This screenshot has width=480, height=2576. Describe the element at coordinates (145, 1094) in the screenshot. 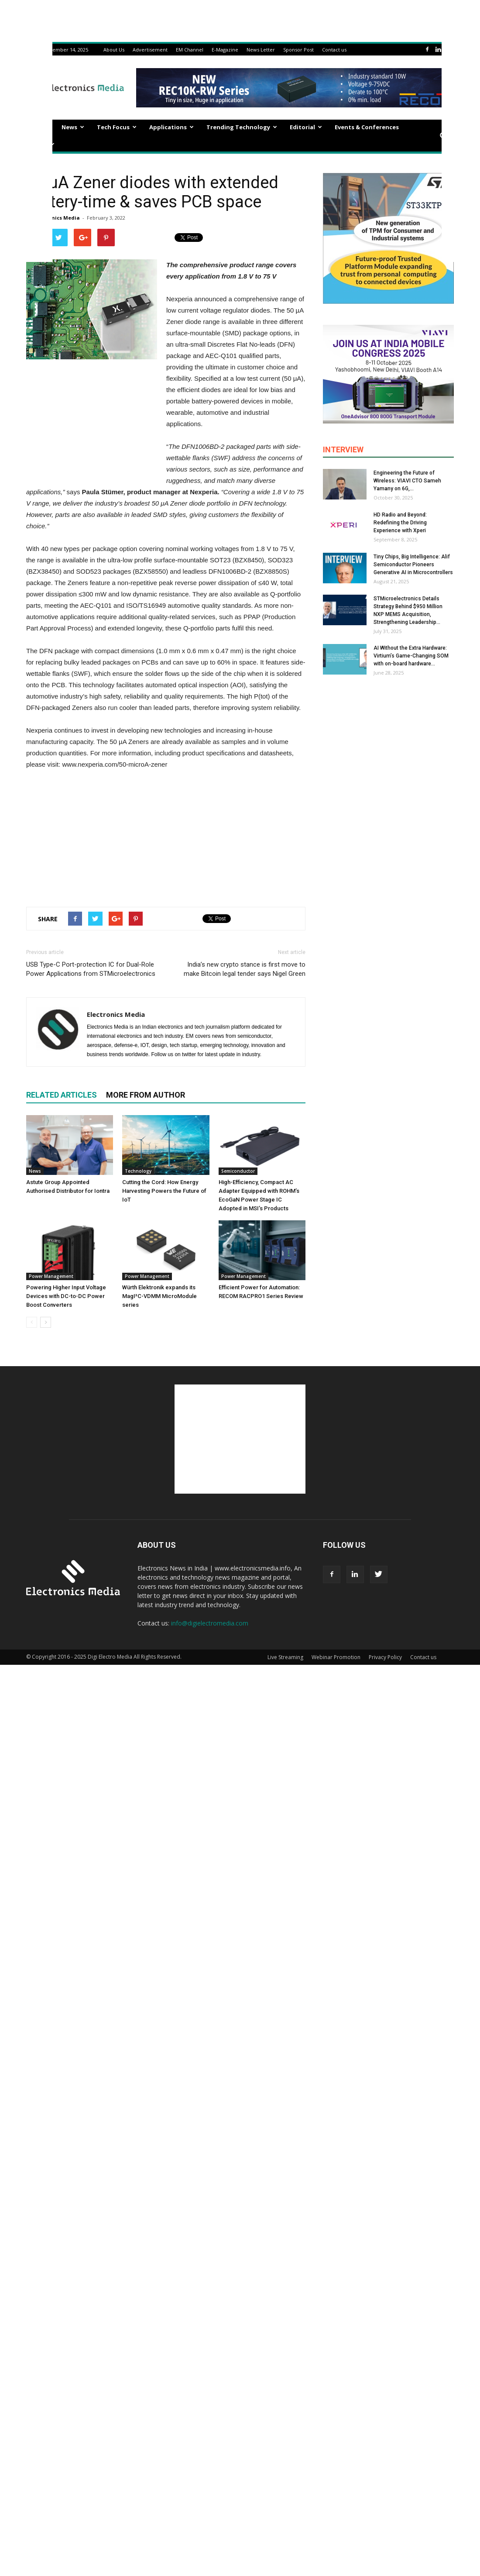

I see `MORE FROM AUTHOR` at that location.